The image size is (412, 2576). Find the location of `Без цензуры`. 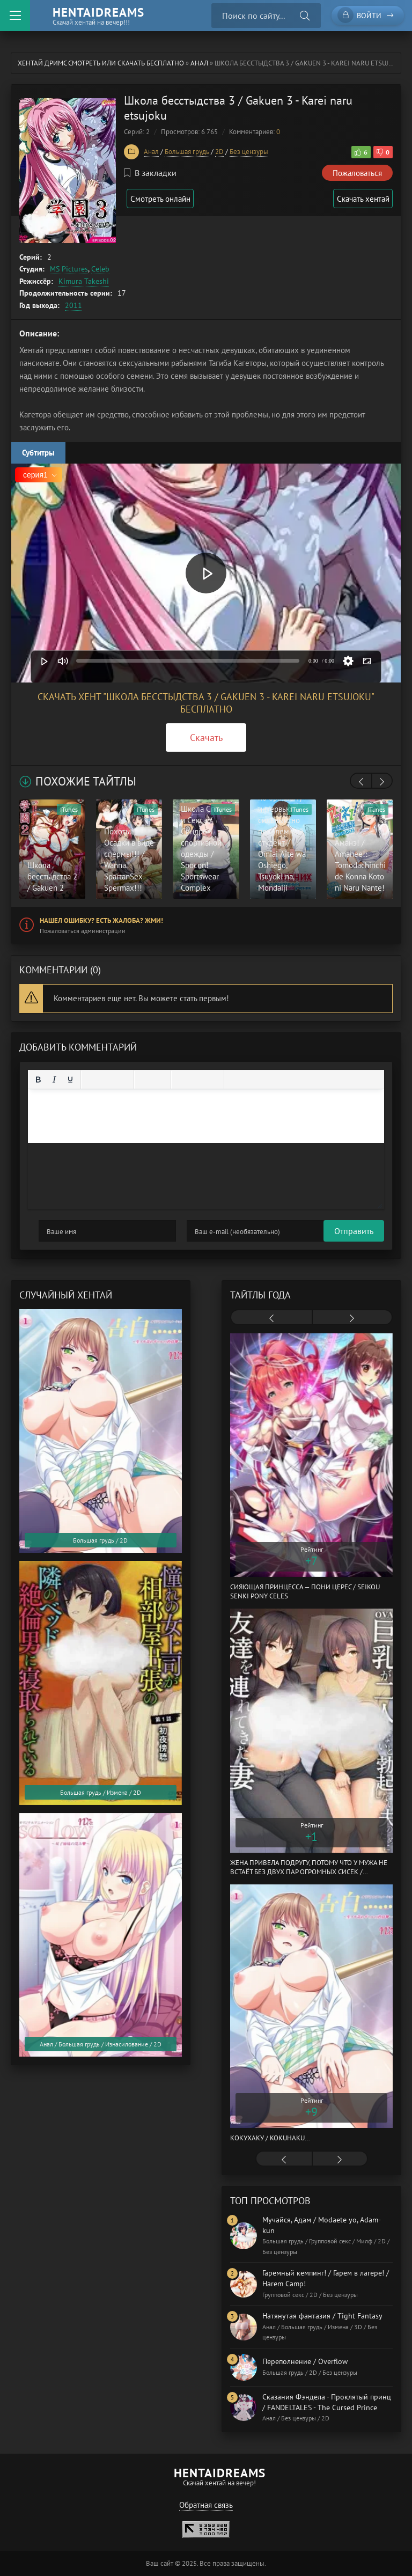

Без цензуры is located at coordinates (249, 151).